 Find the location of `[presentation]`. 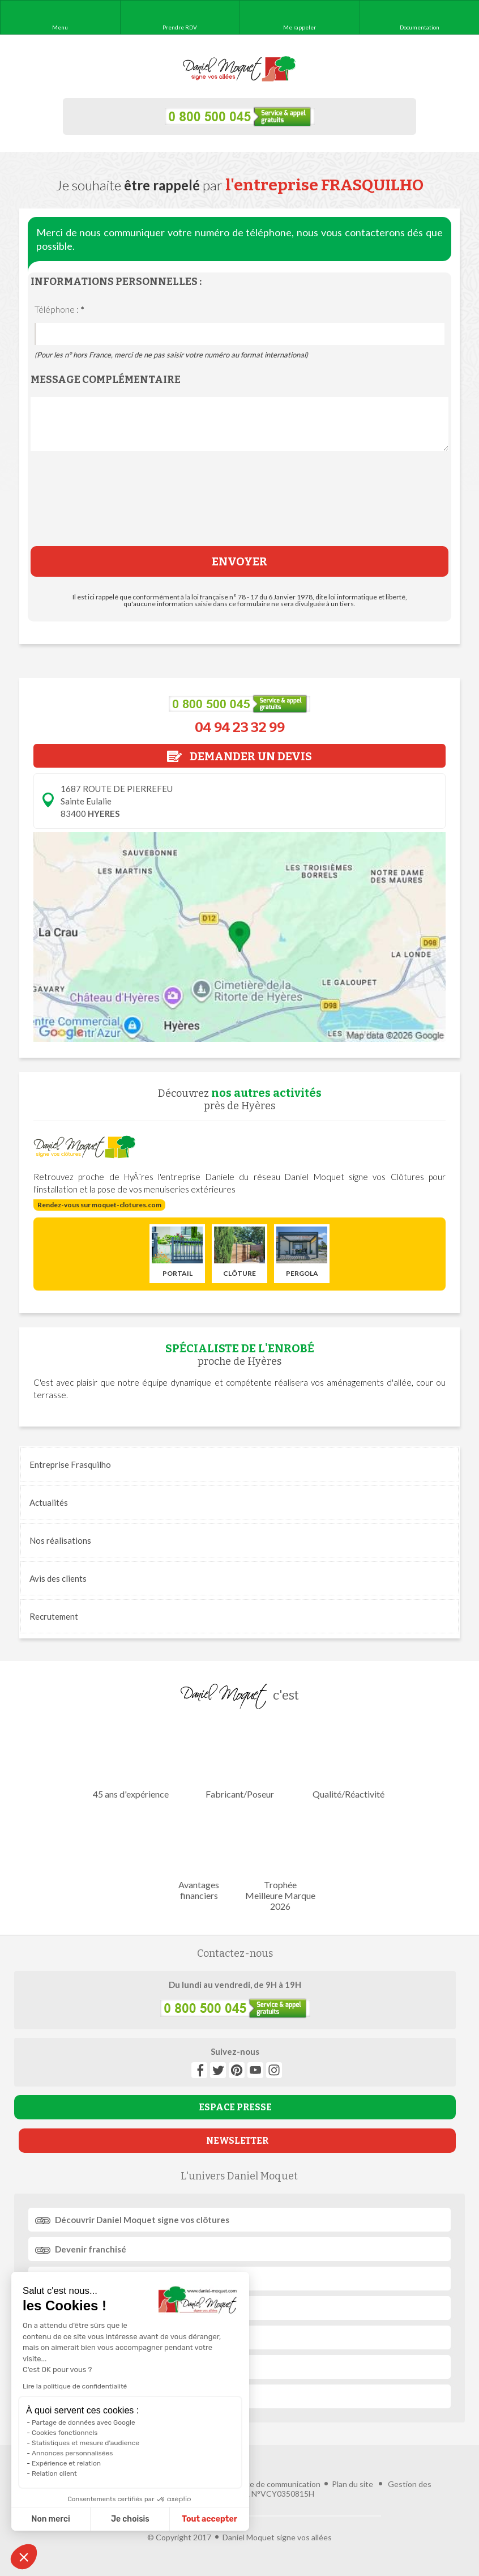

[presentation] is located at coordinates (239, 507).